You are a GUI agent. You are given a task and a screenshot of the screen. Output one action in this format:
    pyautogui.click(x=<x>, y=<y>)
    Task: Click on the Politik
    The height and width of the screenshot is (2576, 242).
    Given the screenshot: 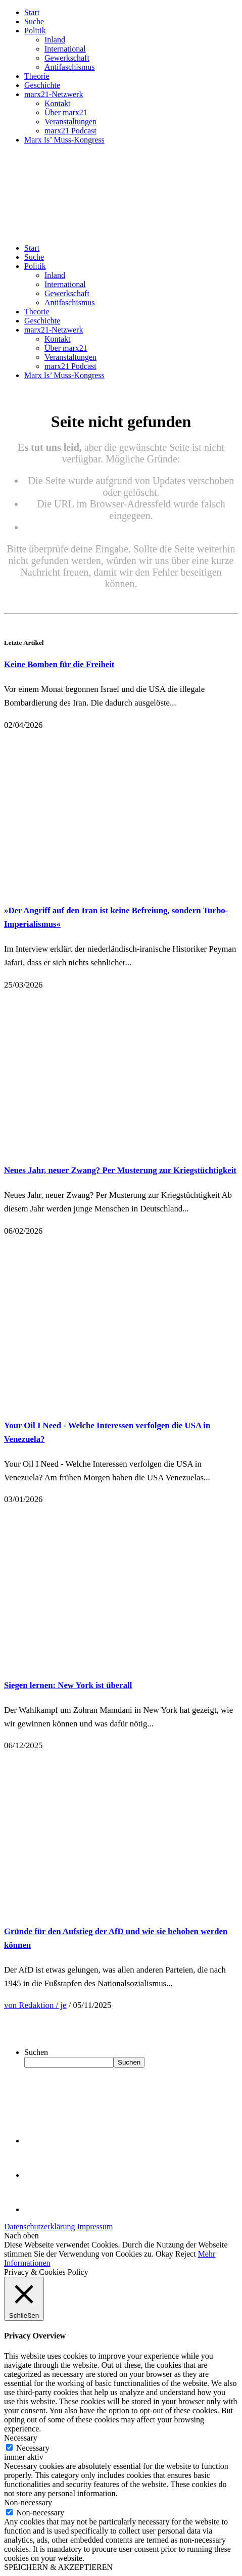 What is the action you would take?
    pyautogui.click(x=35, y=30)
    